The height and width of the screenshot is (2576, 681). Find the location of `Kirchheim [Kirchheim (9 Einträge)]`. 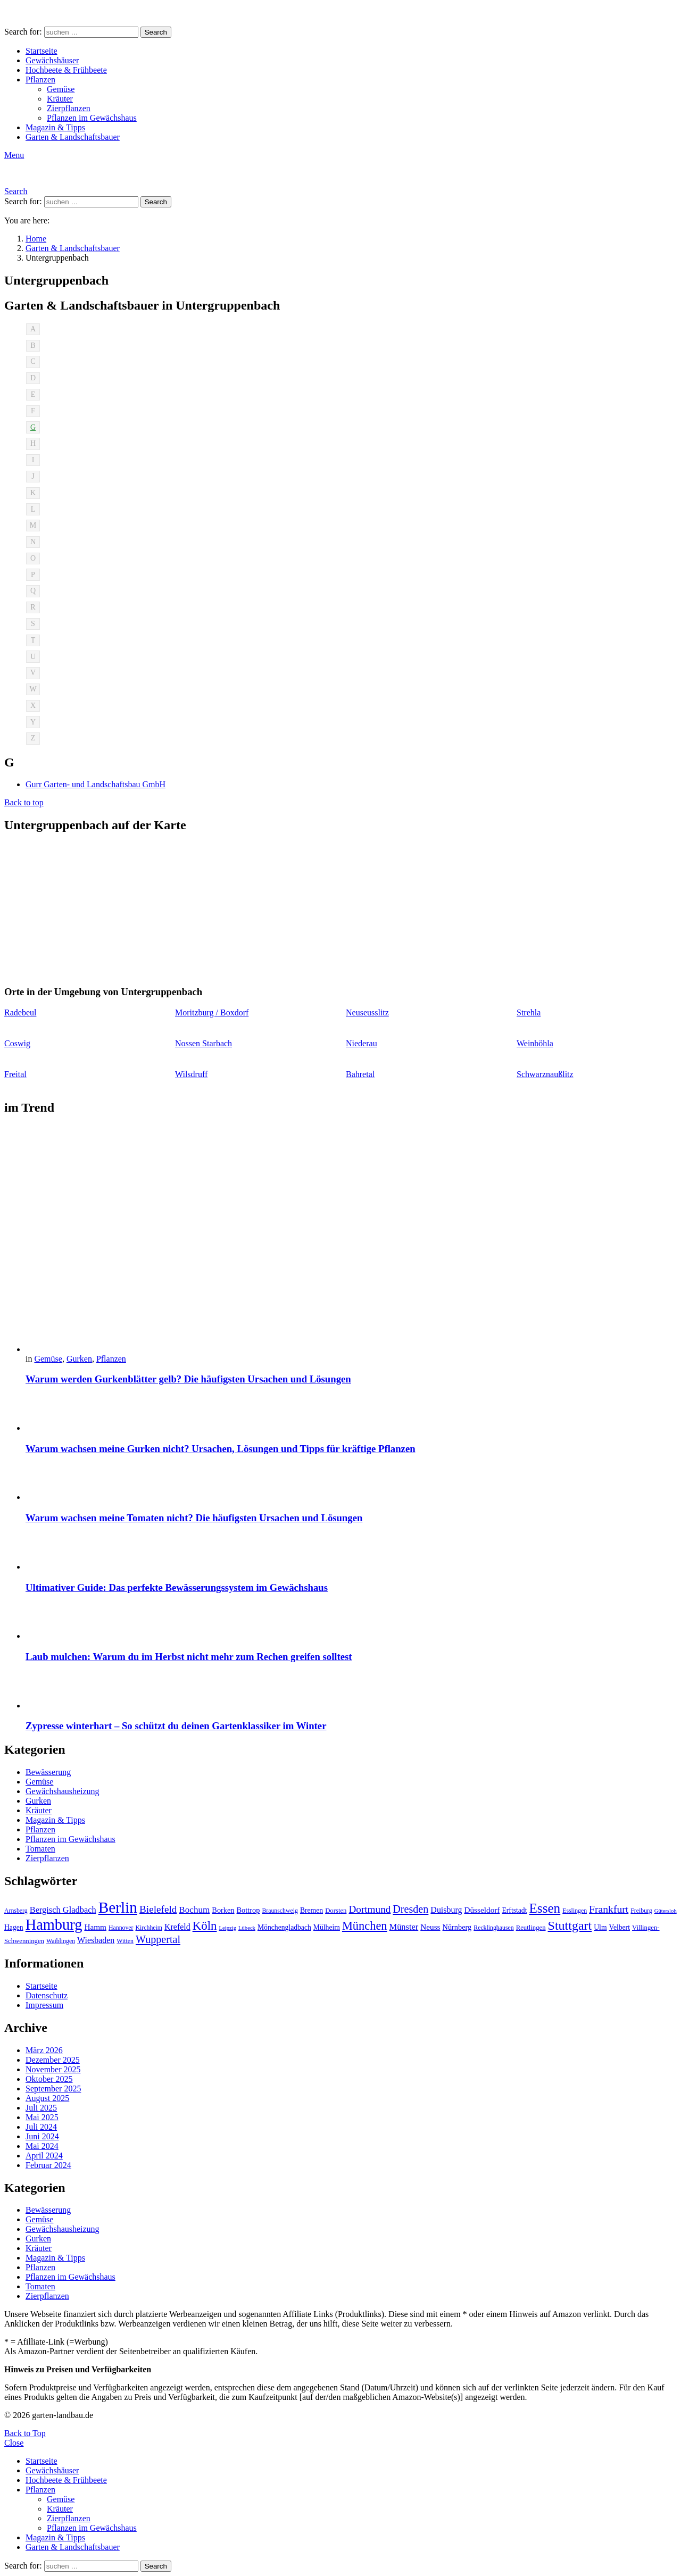

Kirchheim [Kirchheim (9 Einträge)] is located at coordinates (149, 1927).